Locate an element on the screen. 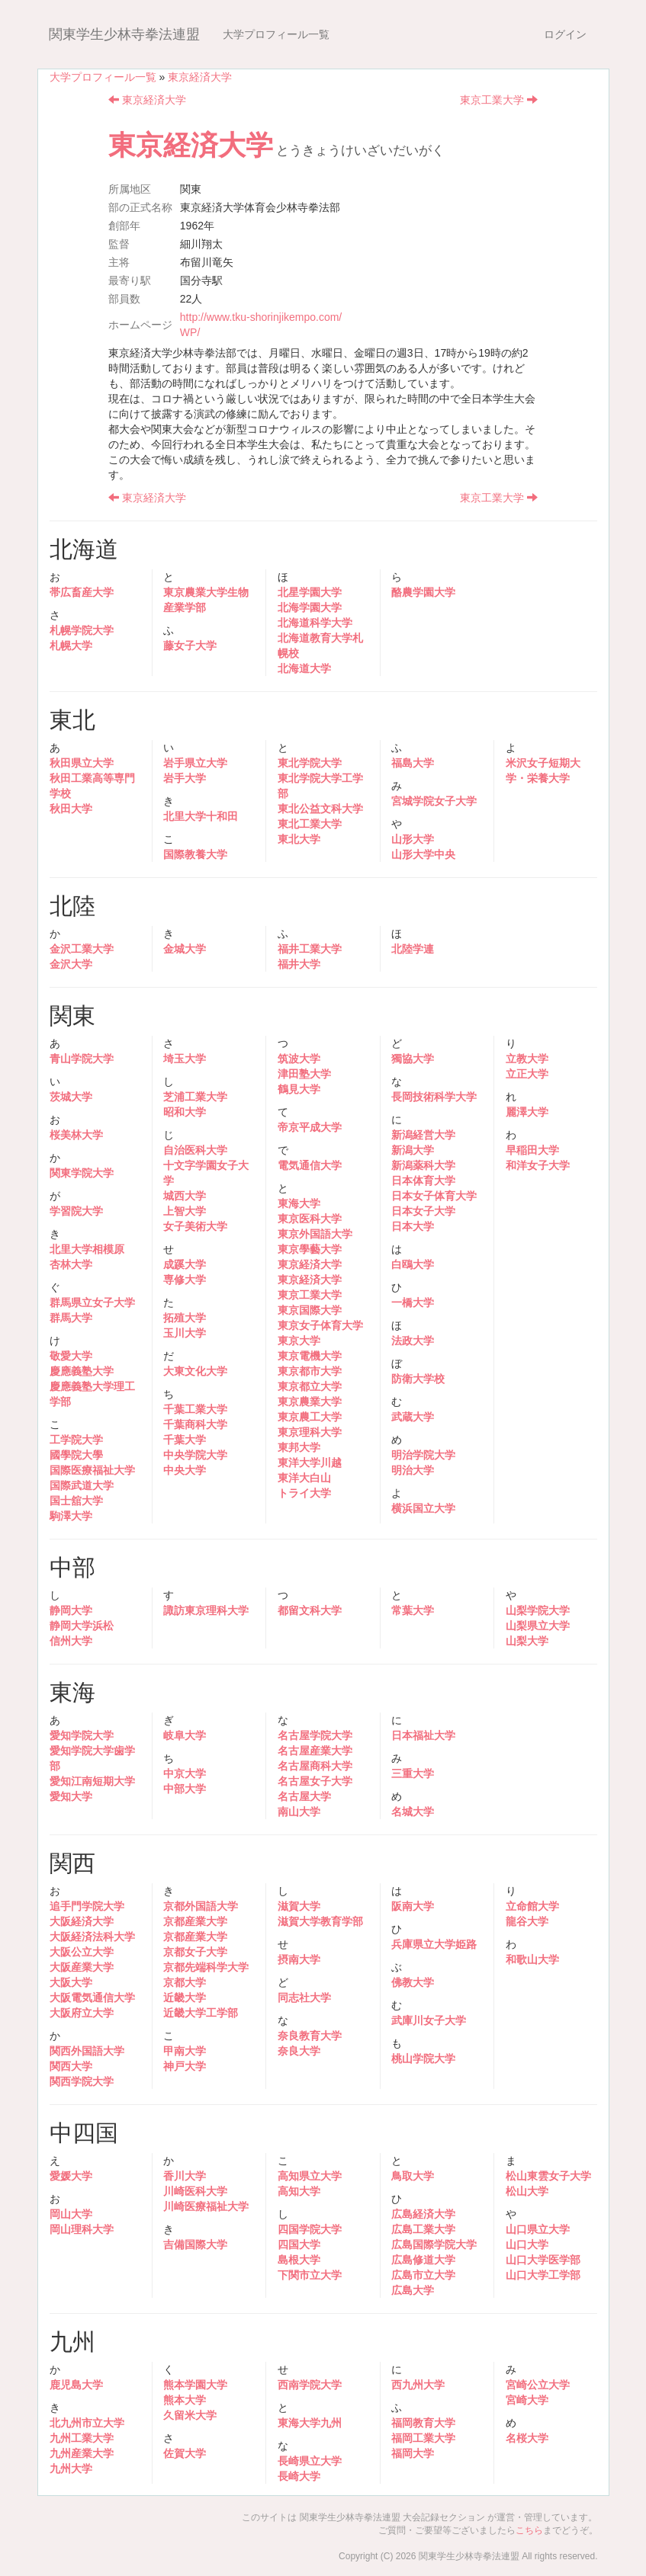  追手門学院大学 is located at coordinates (87, 1906).